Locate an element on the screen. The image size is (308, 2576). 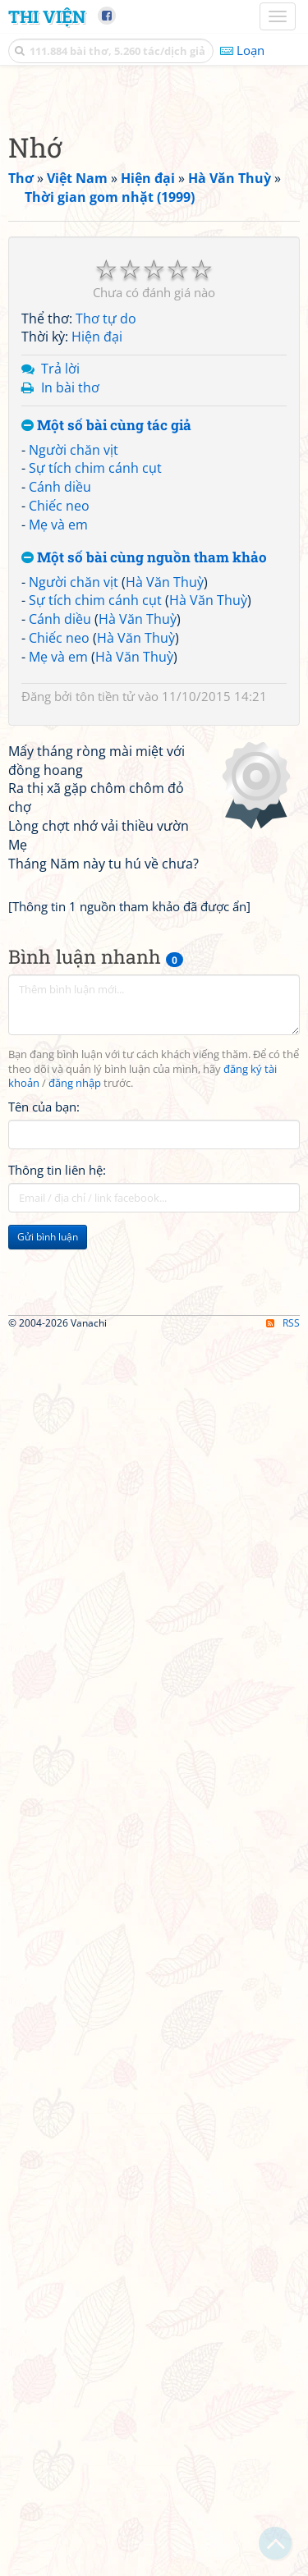
Hà Văn Thuỳ is located at coordinates (165, 890).